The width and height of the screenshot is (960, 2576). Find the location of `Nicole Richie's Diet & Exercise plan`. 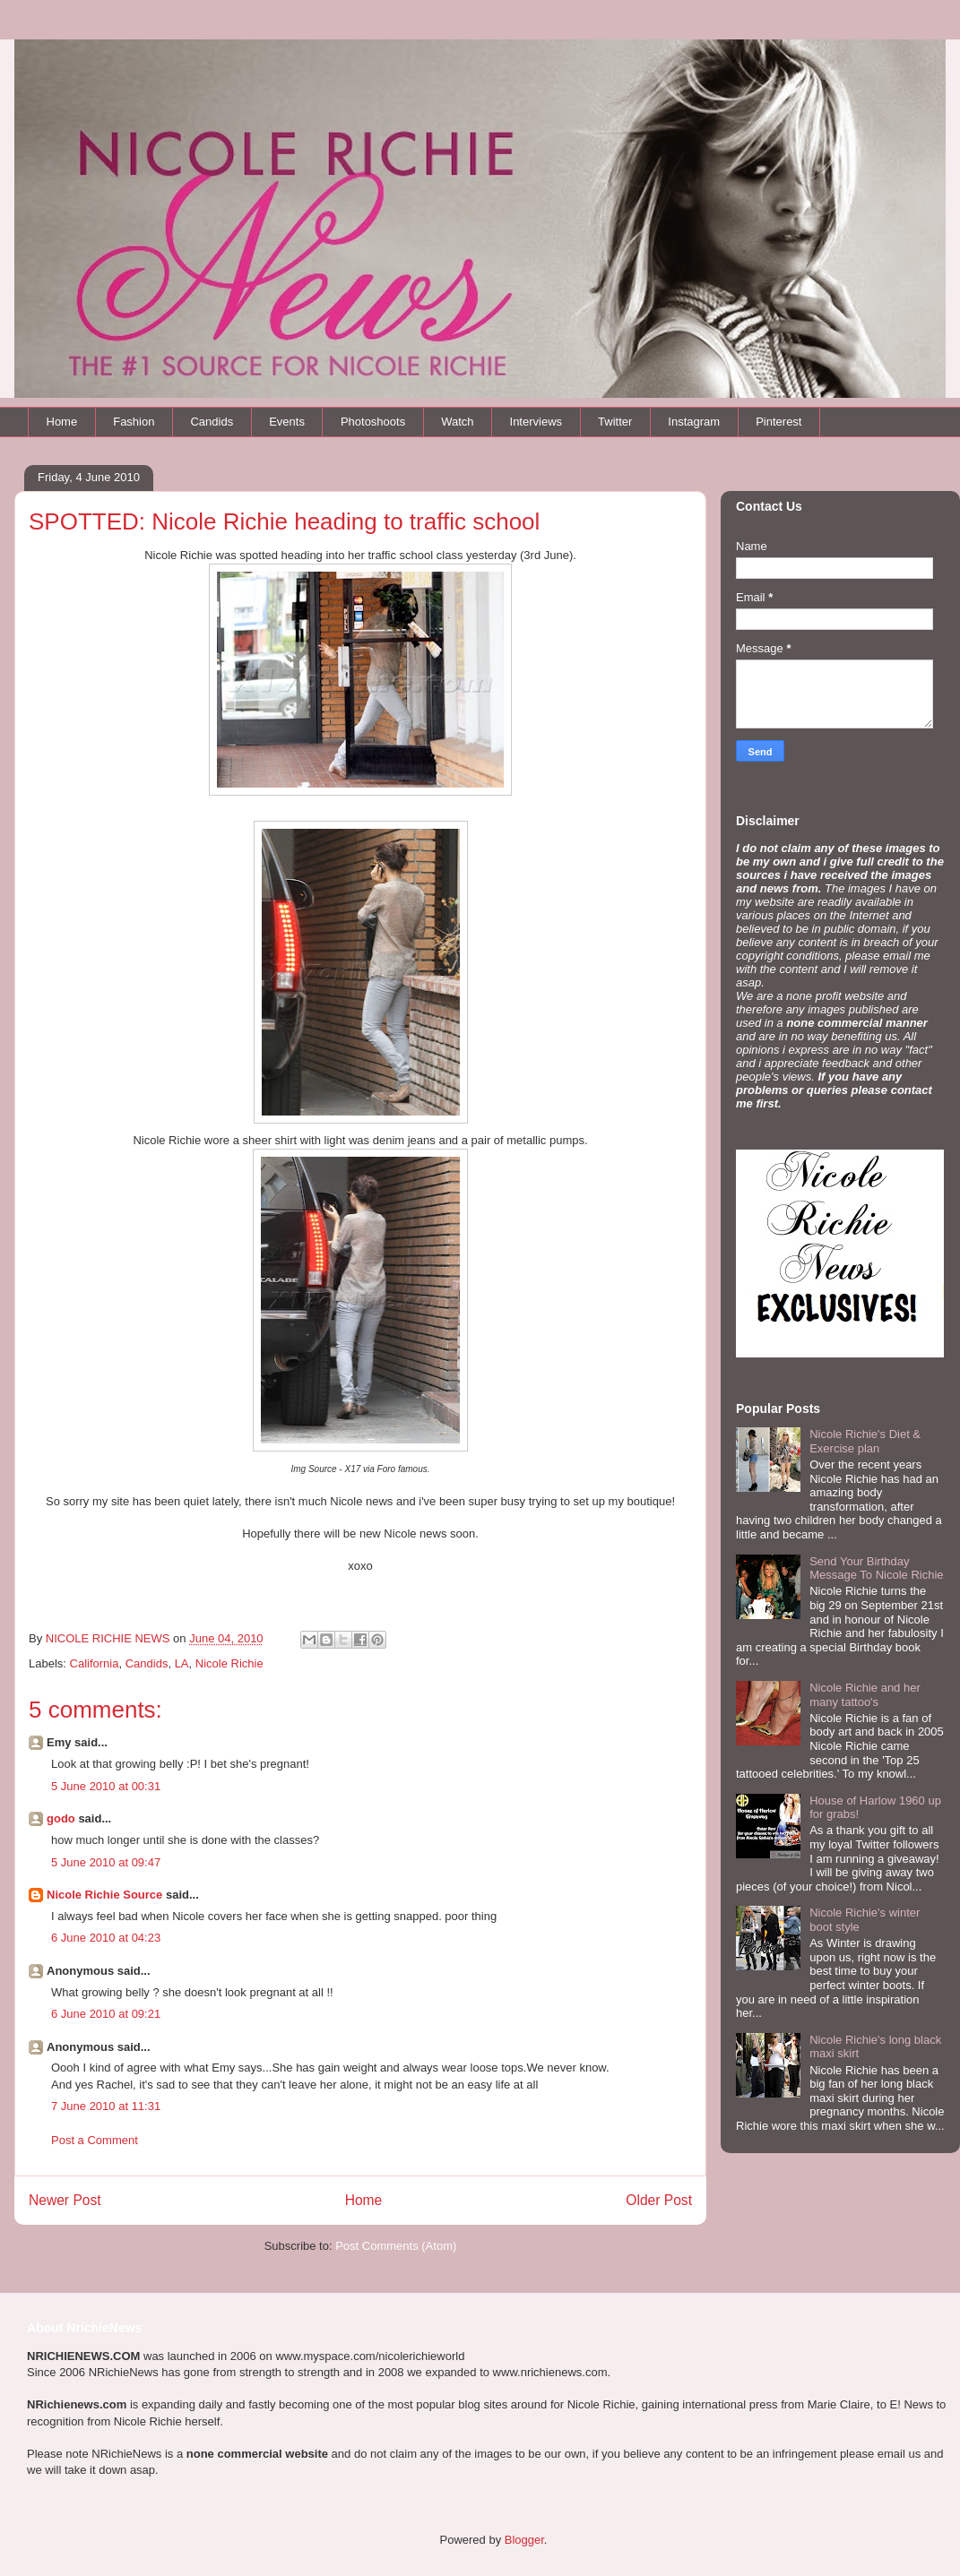

Nicole Richie's Diet & Exercise plan is located at coordinates (865, 1441).